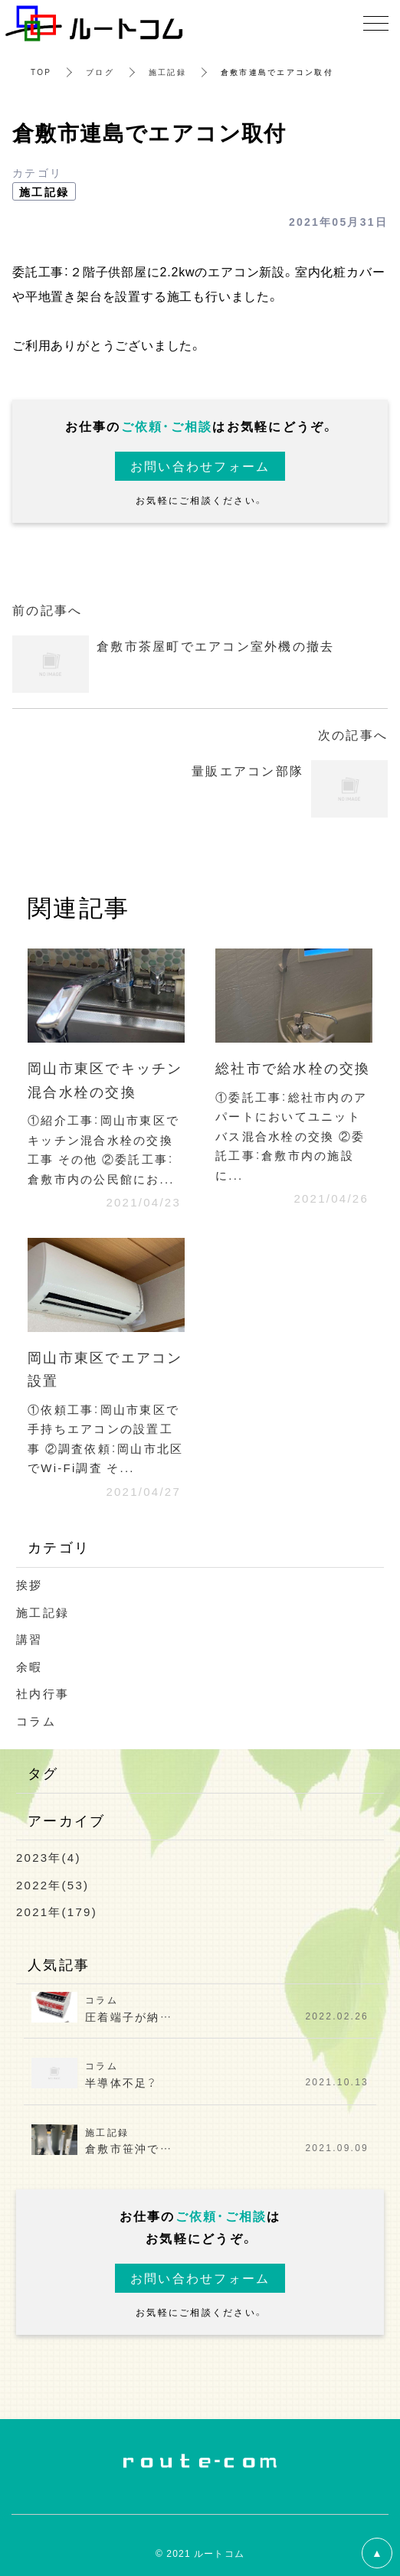 The height and width of the screenshot is (2576, 400). Describe the element at coordinates (29, 1639) in the screenshot. I see `講習` at that location.